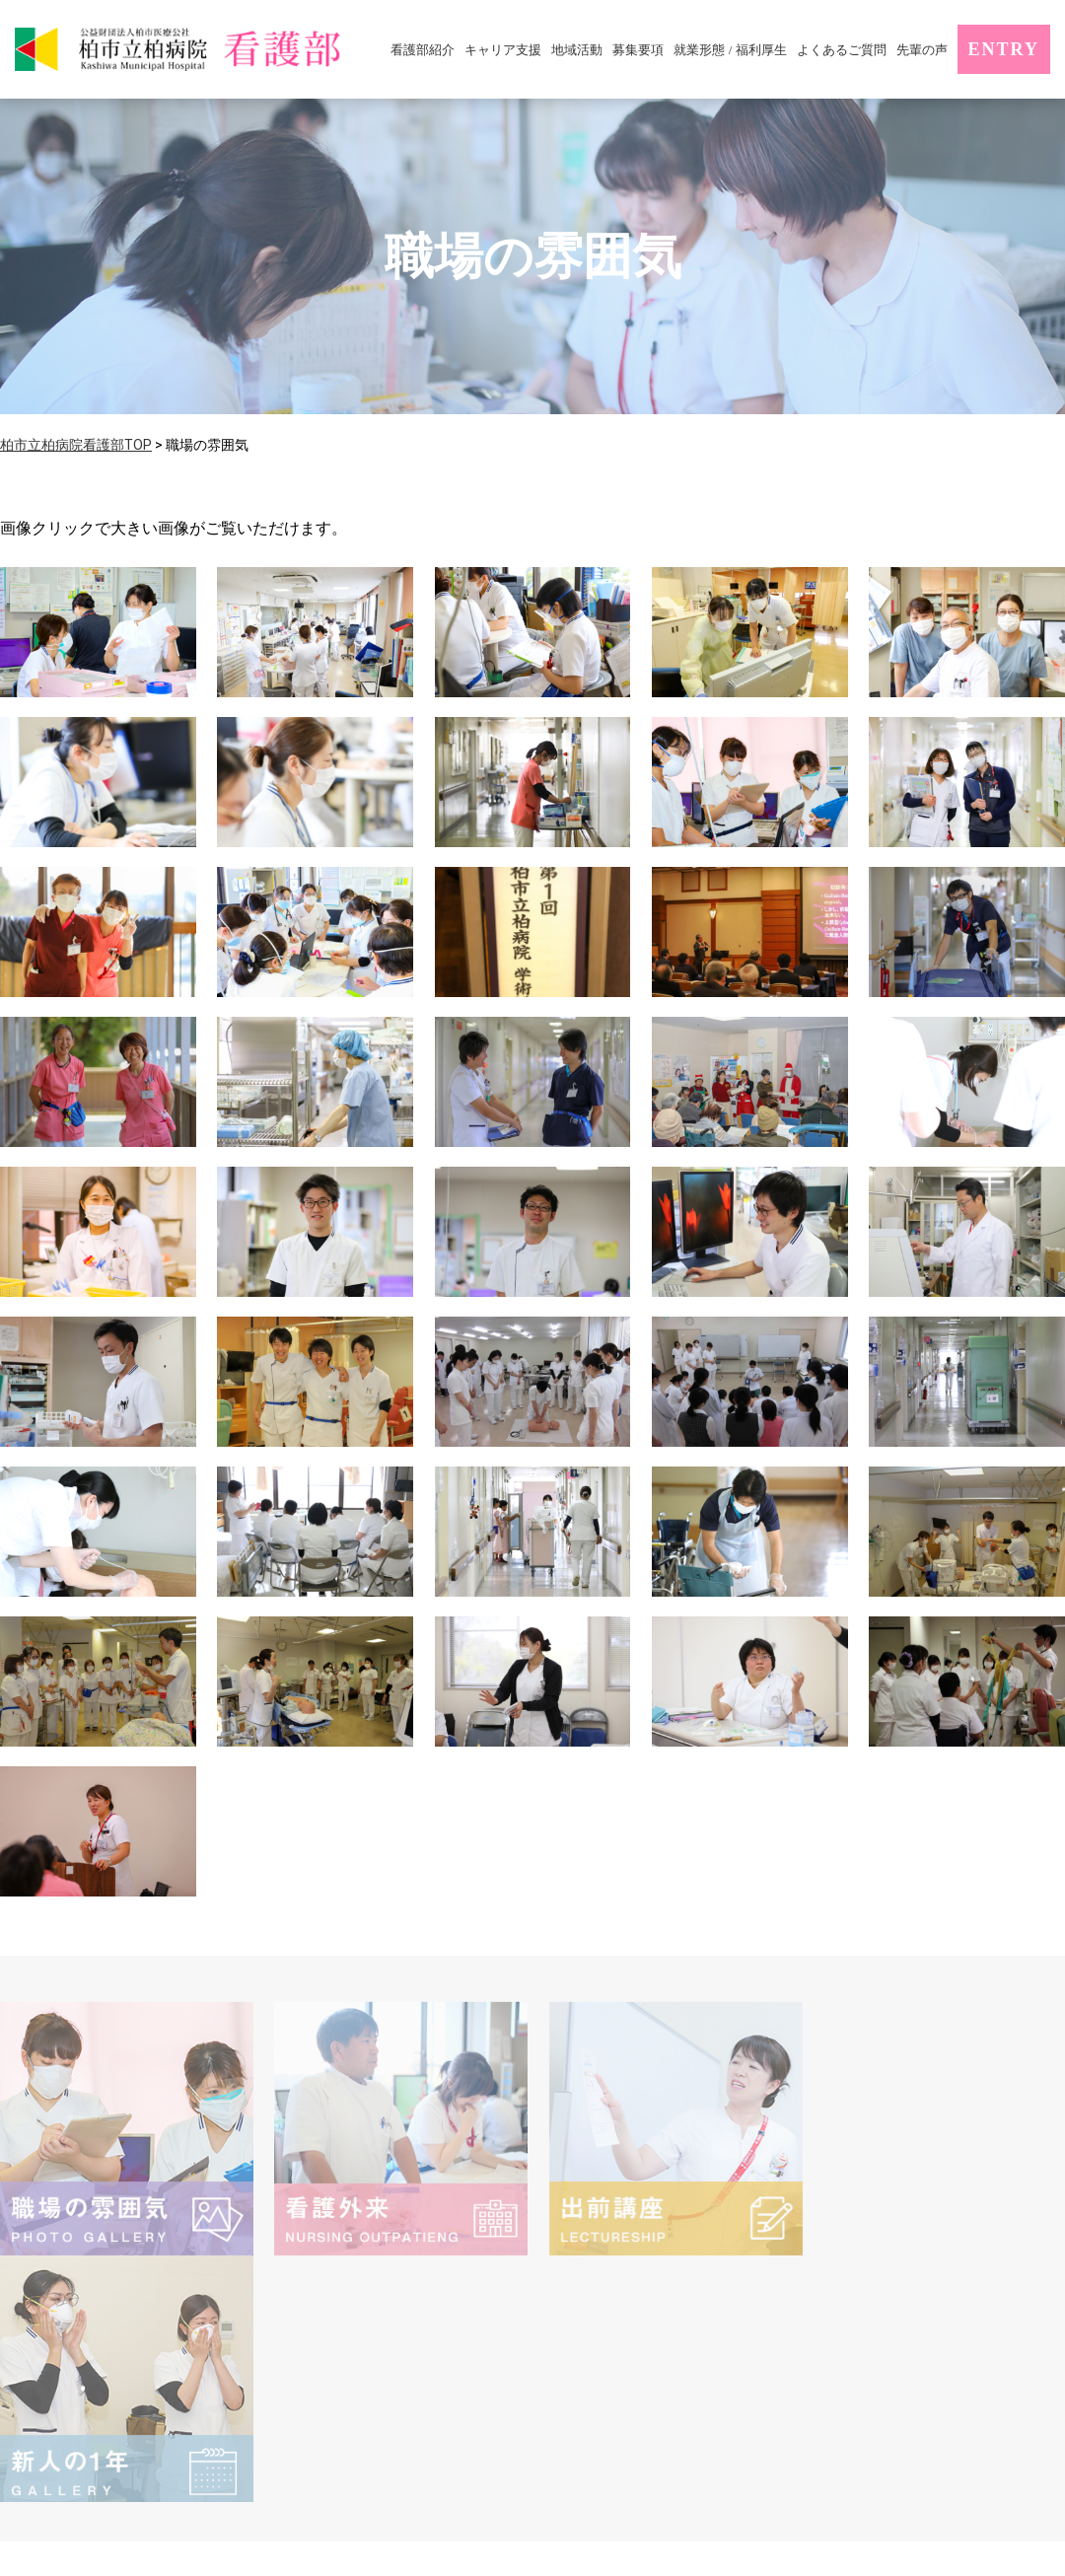 This screenshot has width=1065, height=2576. I want to click on 柏市立柏病院サイト, so click(622, 2362).